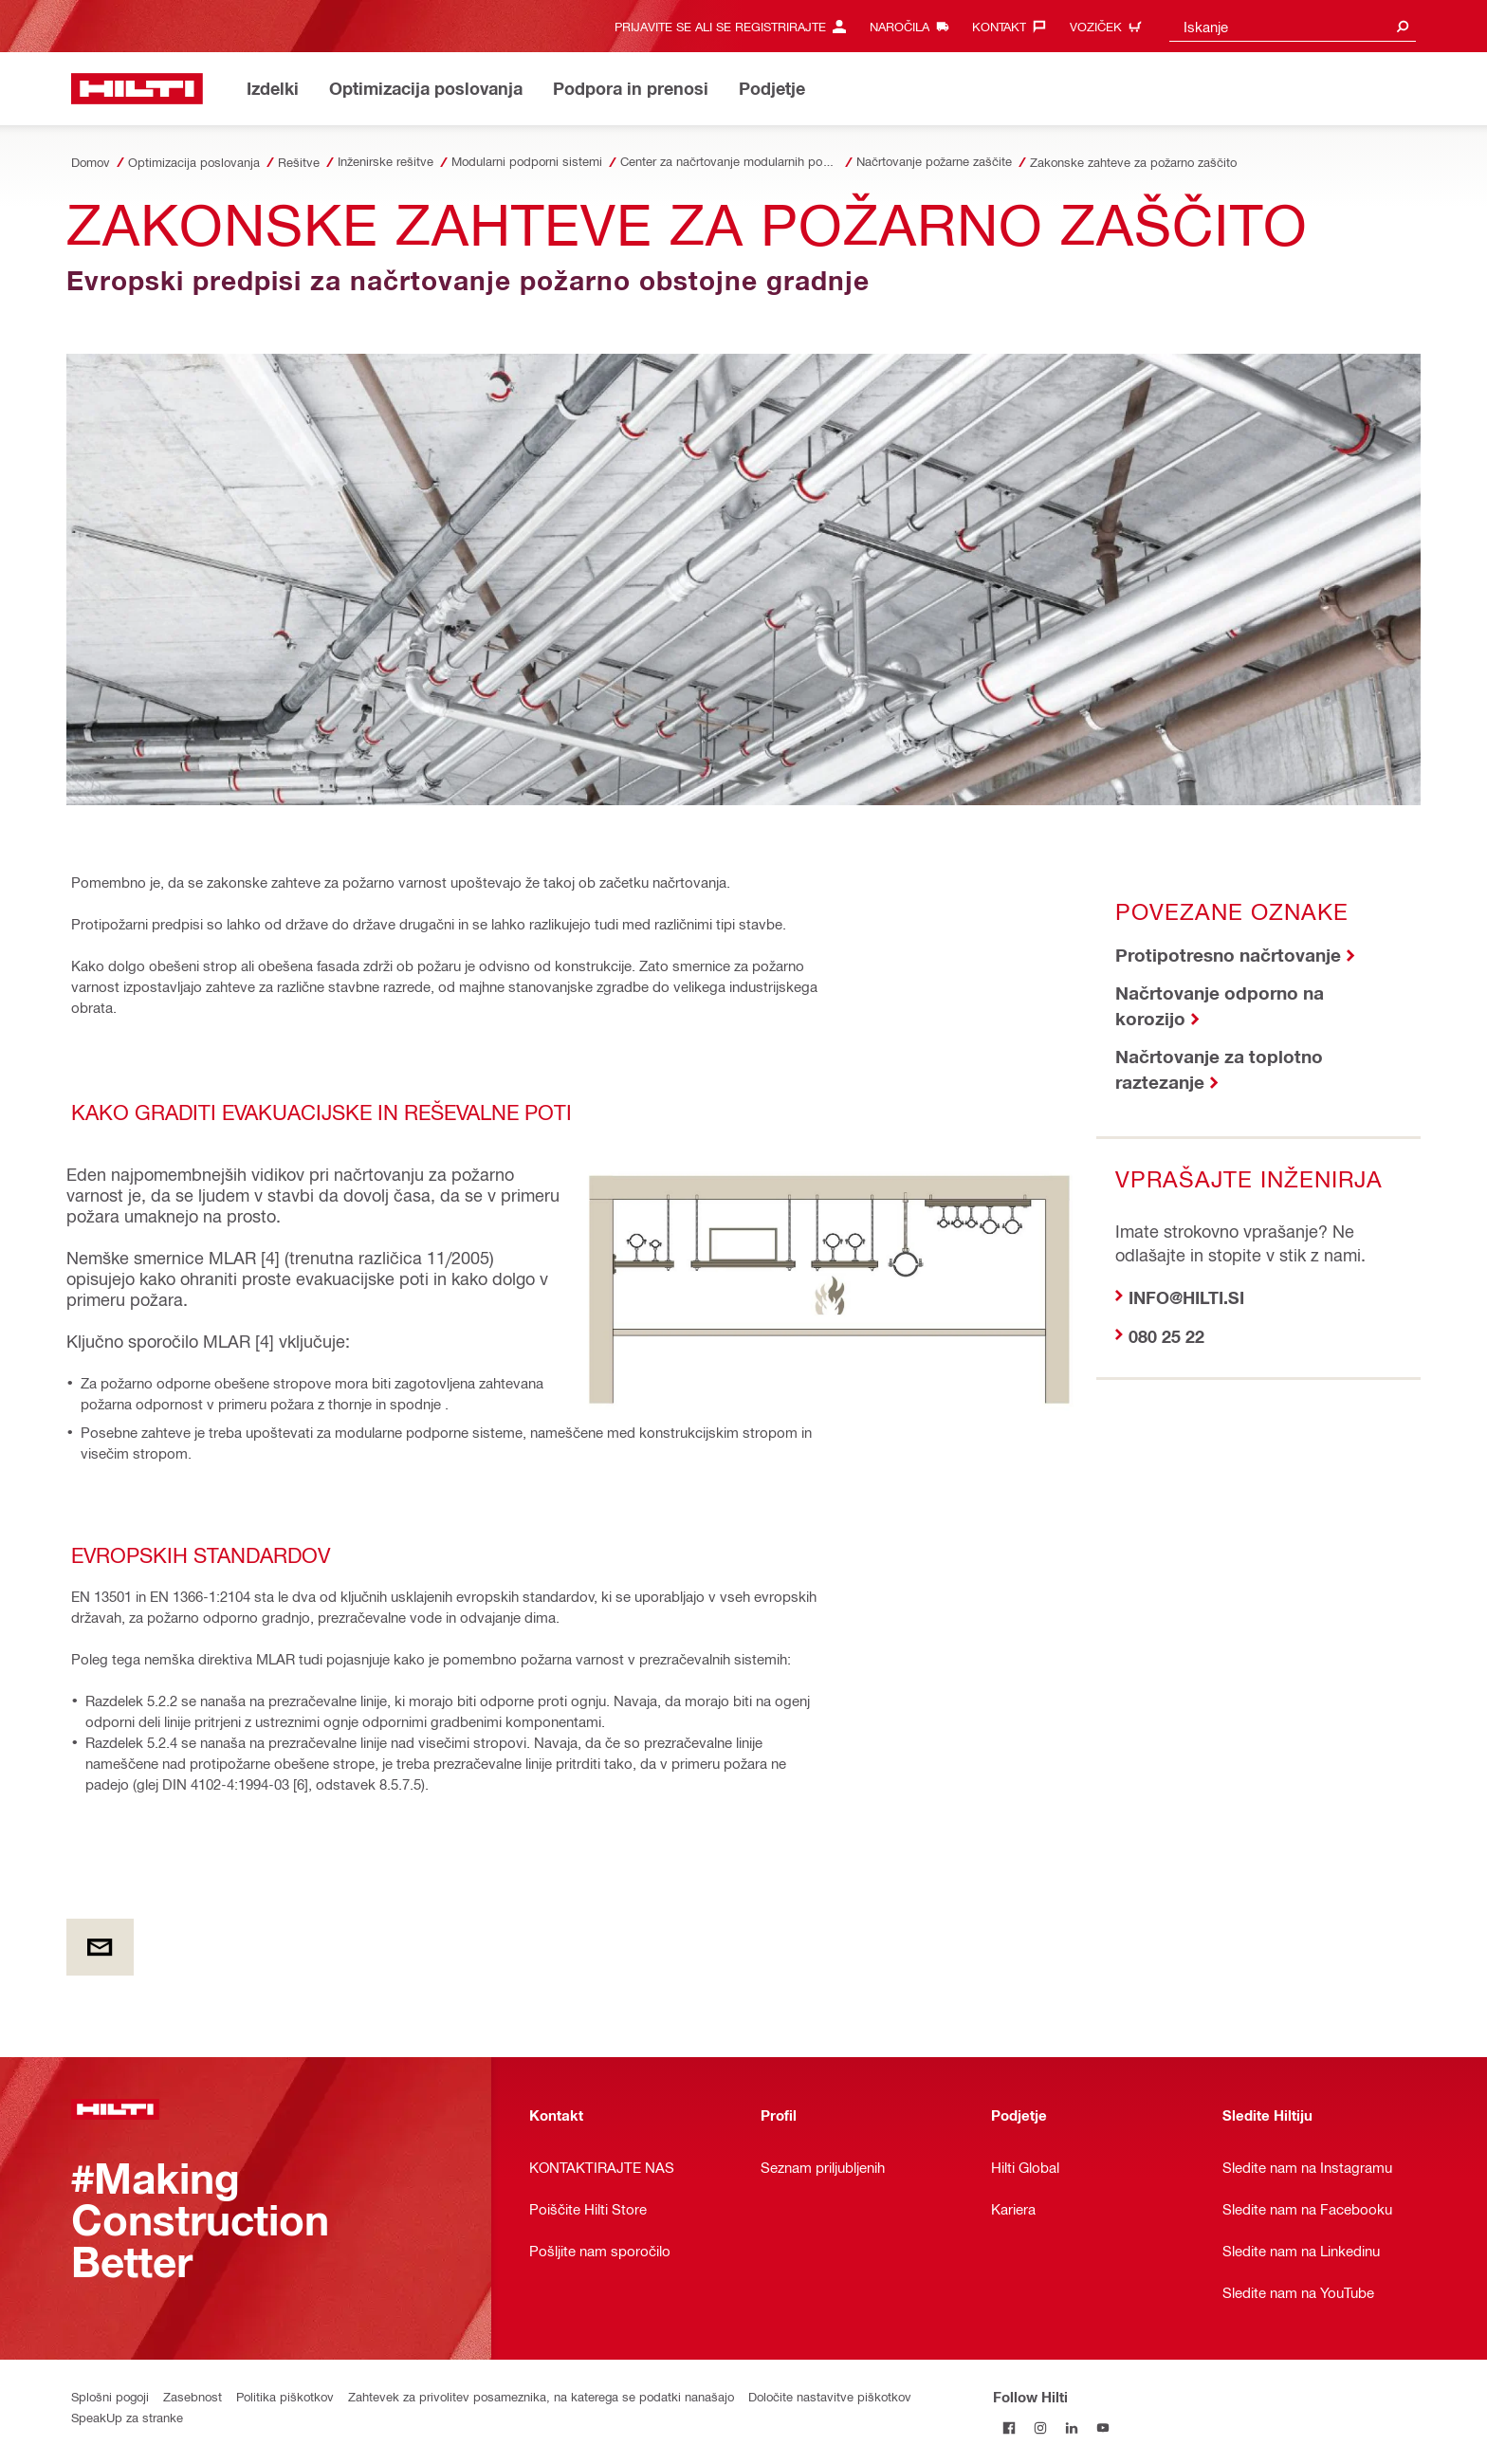 Image resolution: width=1487 pixels, height=2464 pixels. What do you see at coordinates (100, 1947) in the screenshot?
I see `[by E-mail]` at bounding box center [100, 1947].